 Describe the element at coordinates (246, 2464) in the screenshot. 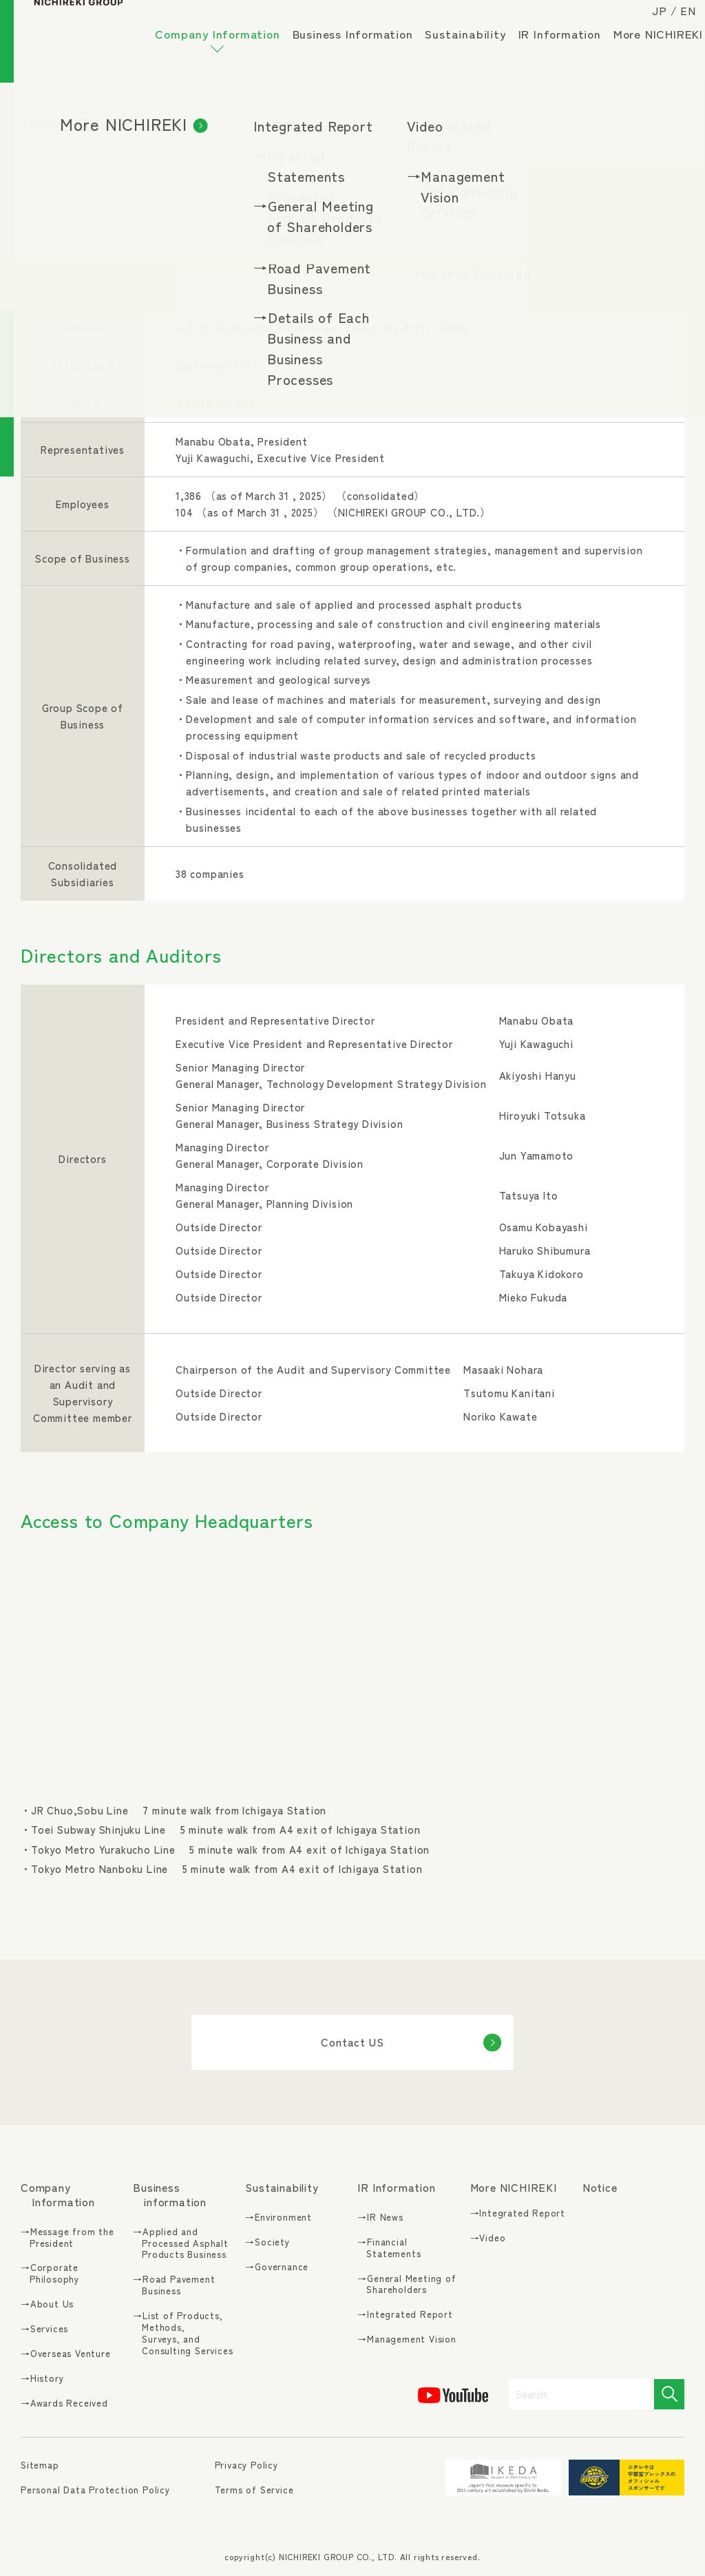

I see `Privacy Policy` at that location.